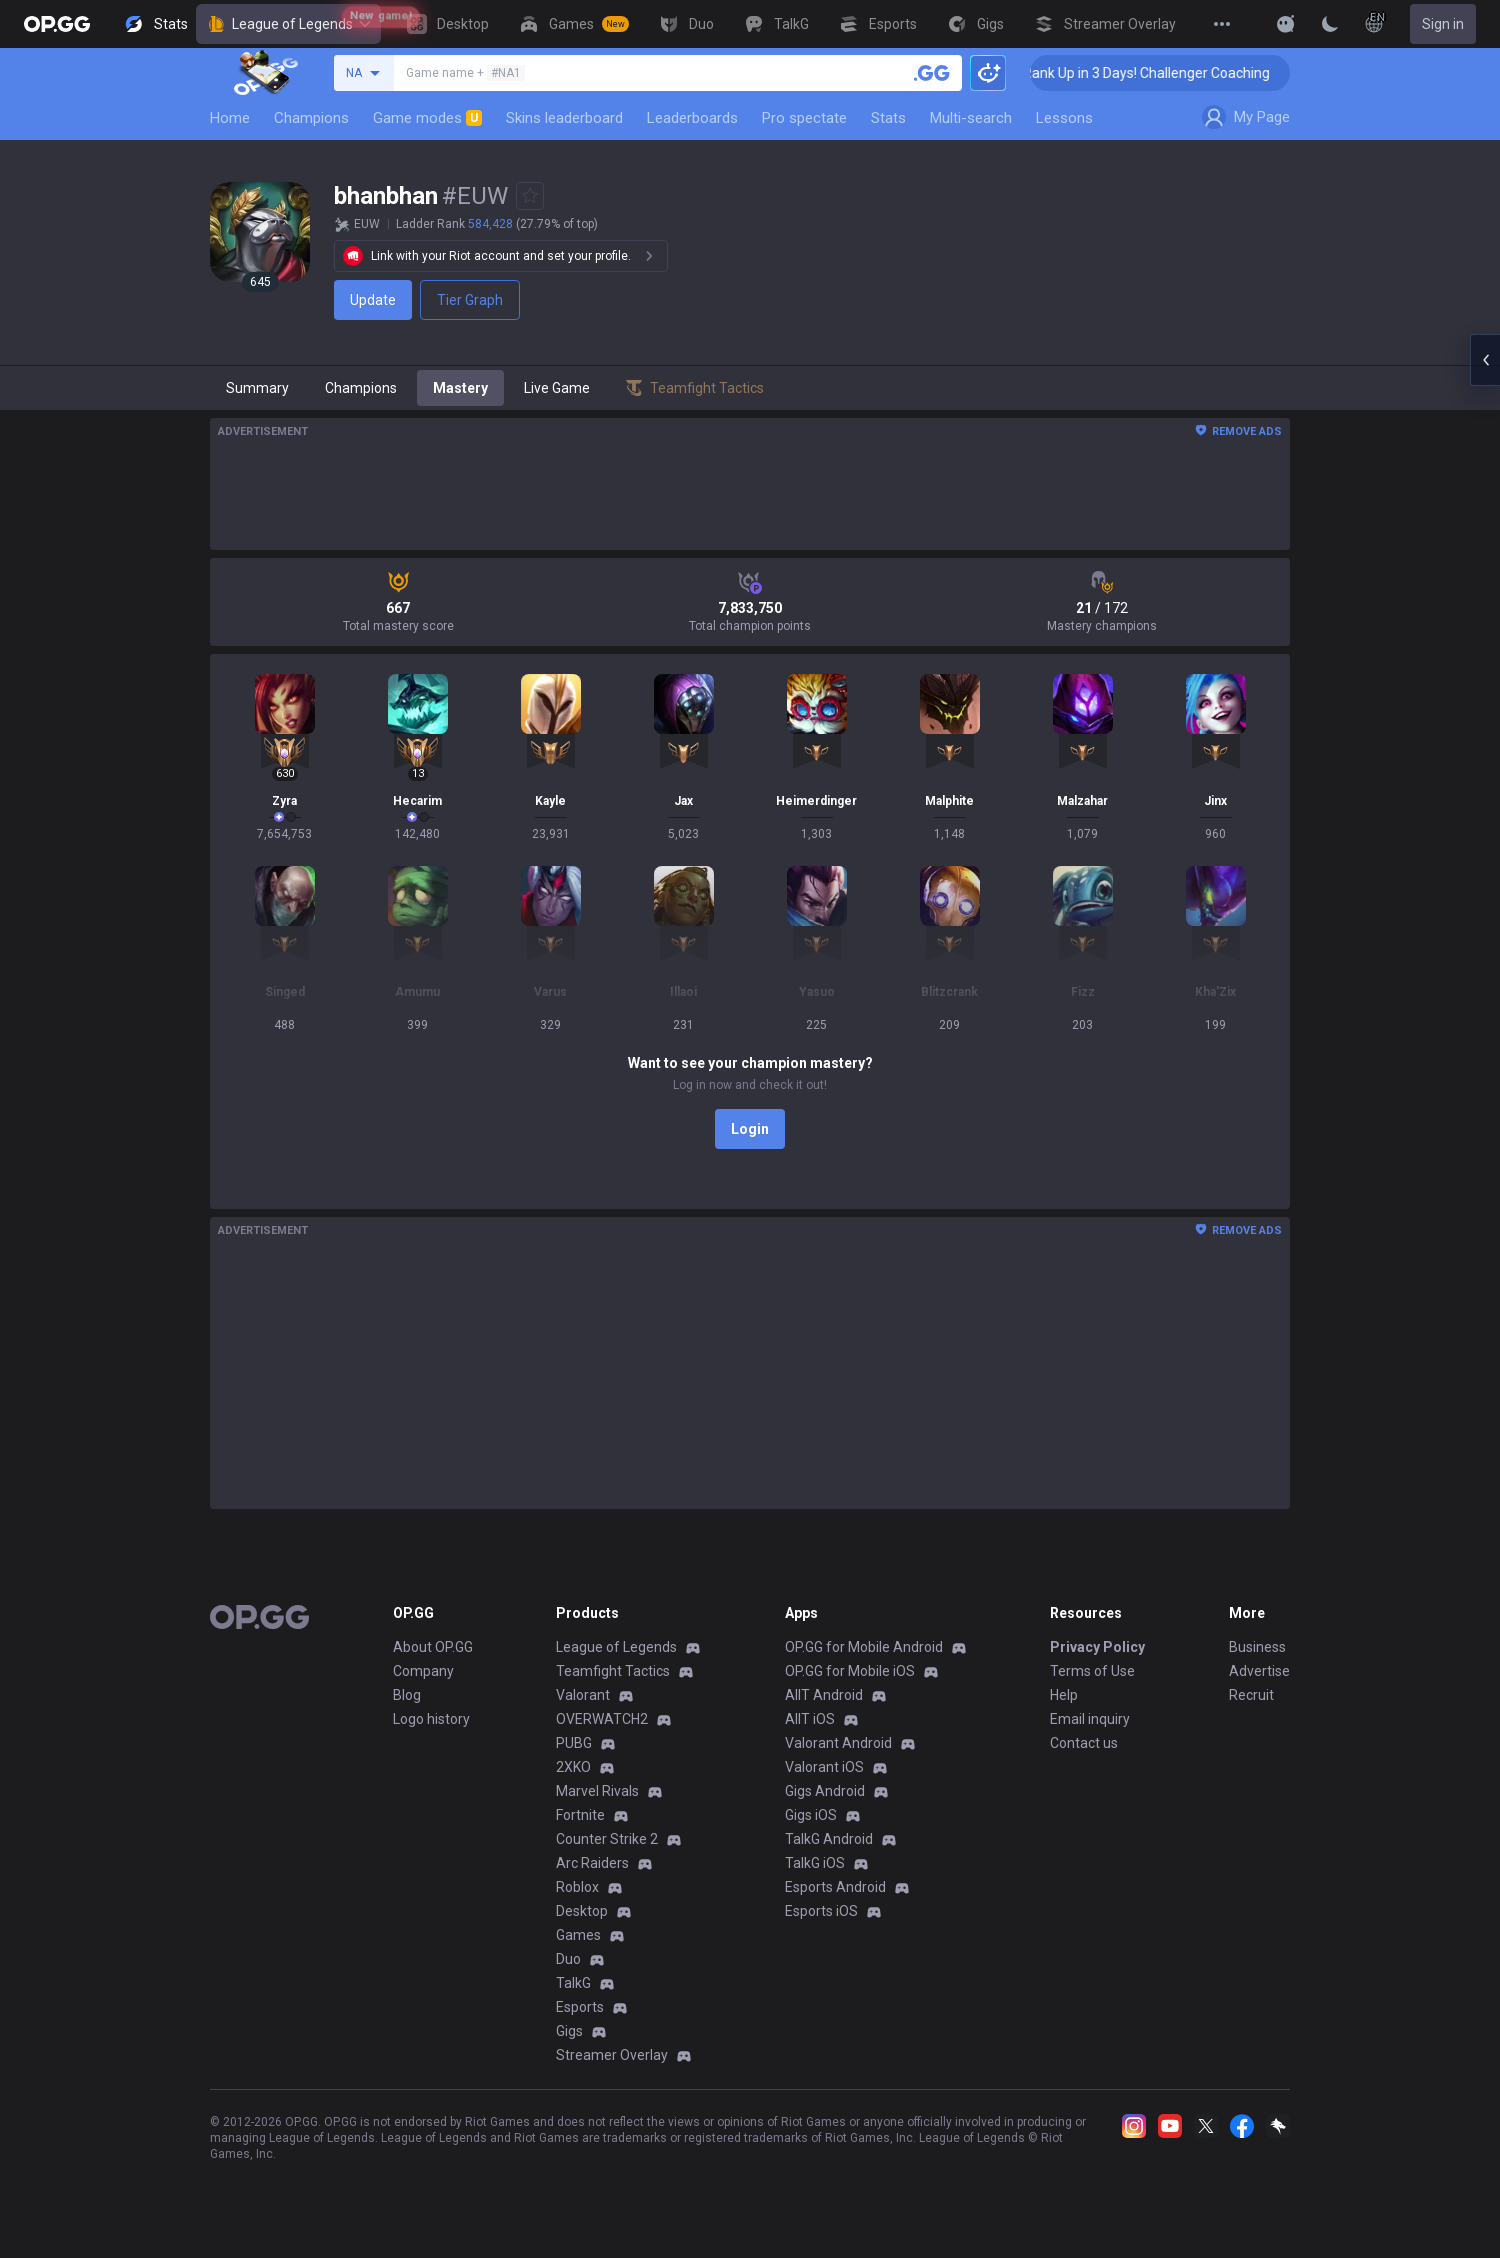  I want to click on Gigs Android, so click(825, 1791).